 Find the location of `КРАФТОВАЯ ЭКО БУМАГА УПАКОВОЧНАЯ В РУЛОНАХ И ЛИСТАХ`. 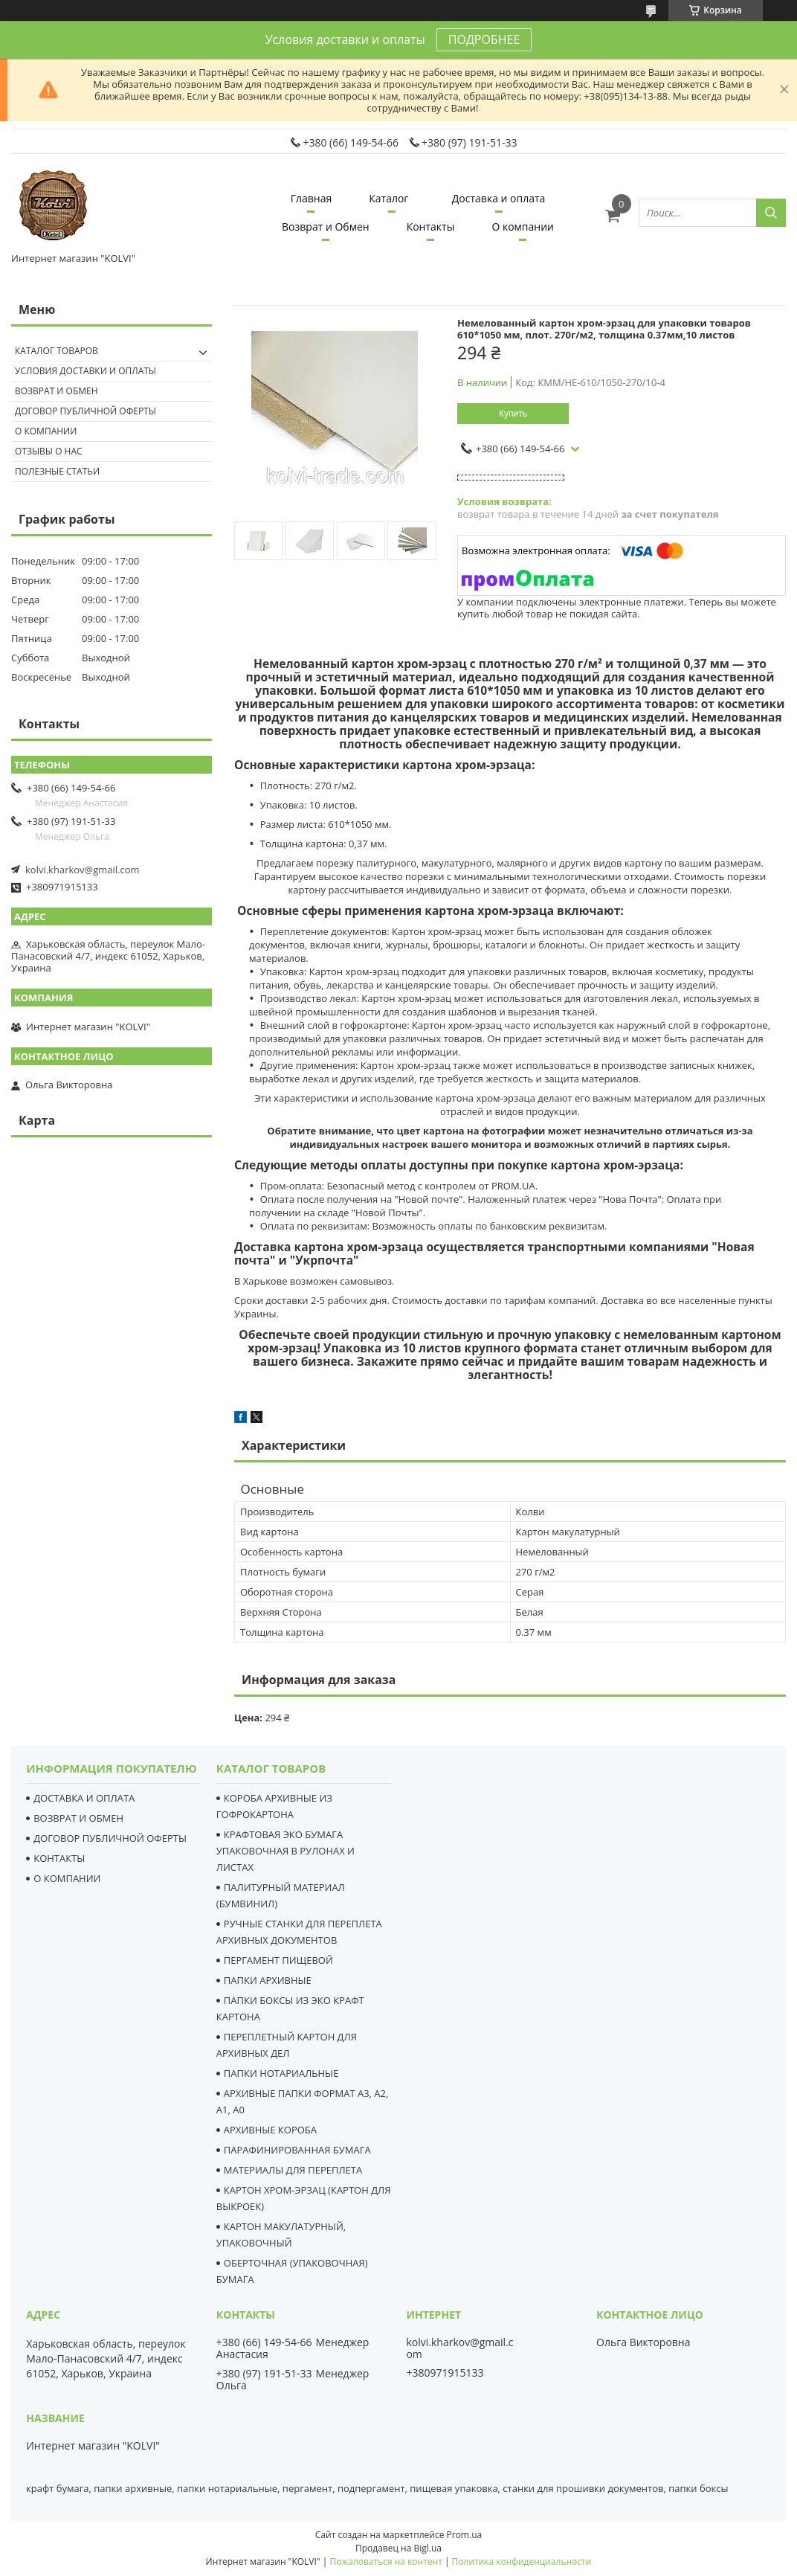

КРАФТОВАЯ ЭКО БУМАГА УПАКОВОЧНАЯ В РУЛОНАХ И ЛИСТАХ is located at coordinates (285, 1851).